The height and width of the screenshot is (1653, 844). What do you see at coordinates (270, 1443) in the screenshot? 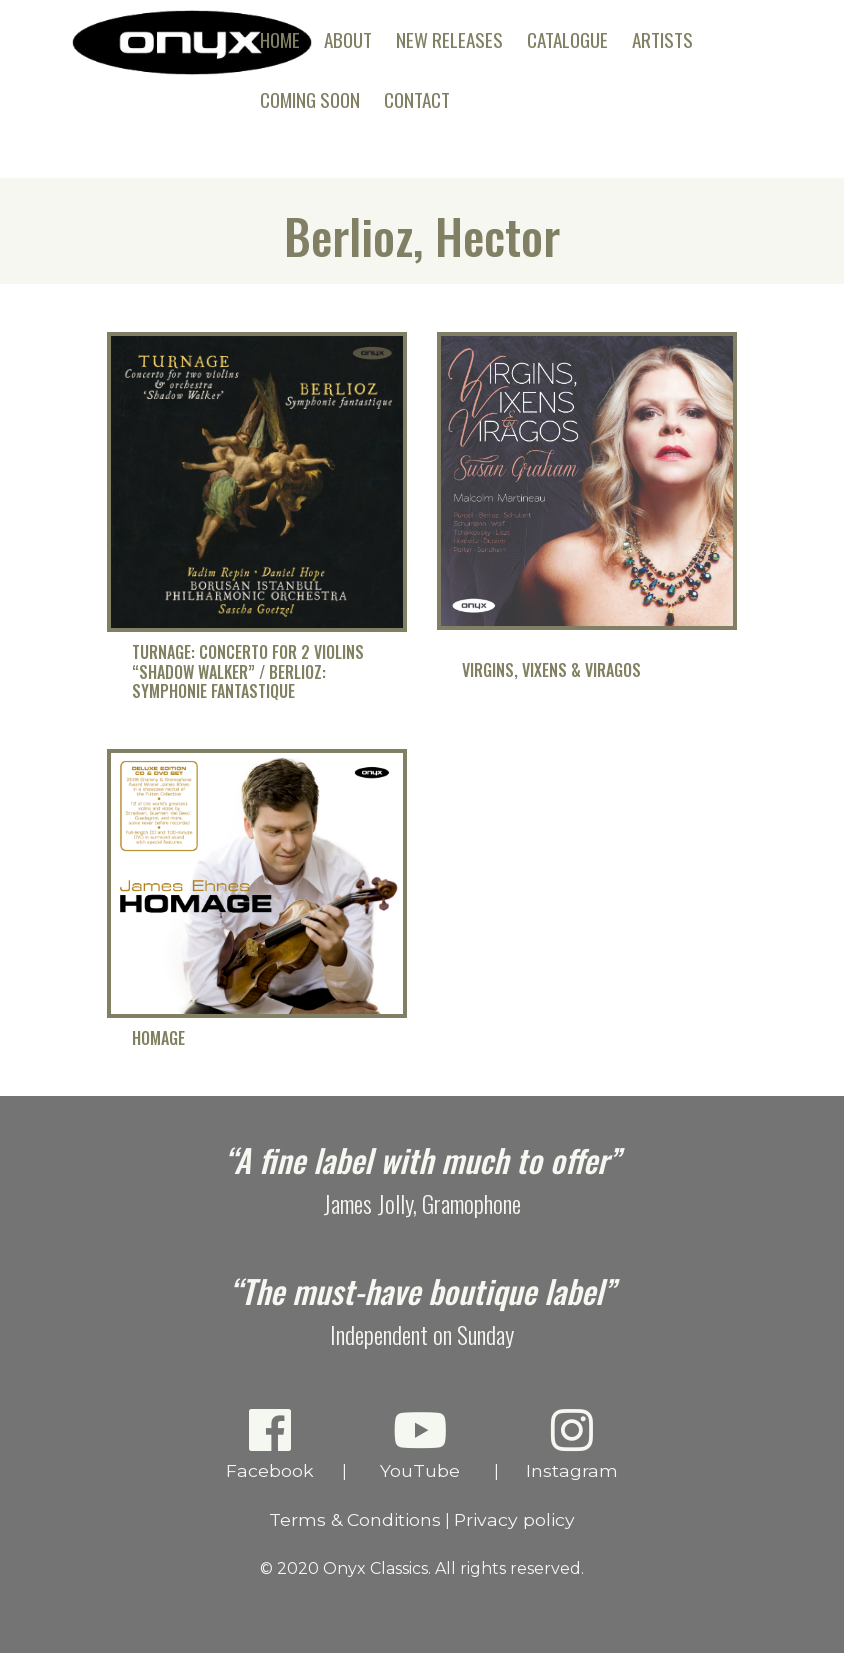
I see `Facebook` at bounding box center [270, 1443].